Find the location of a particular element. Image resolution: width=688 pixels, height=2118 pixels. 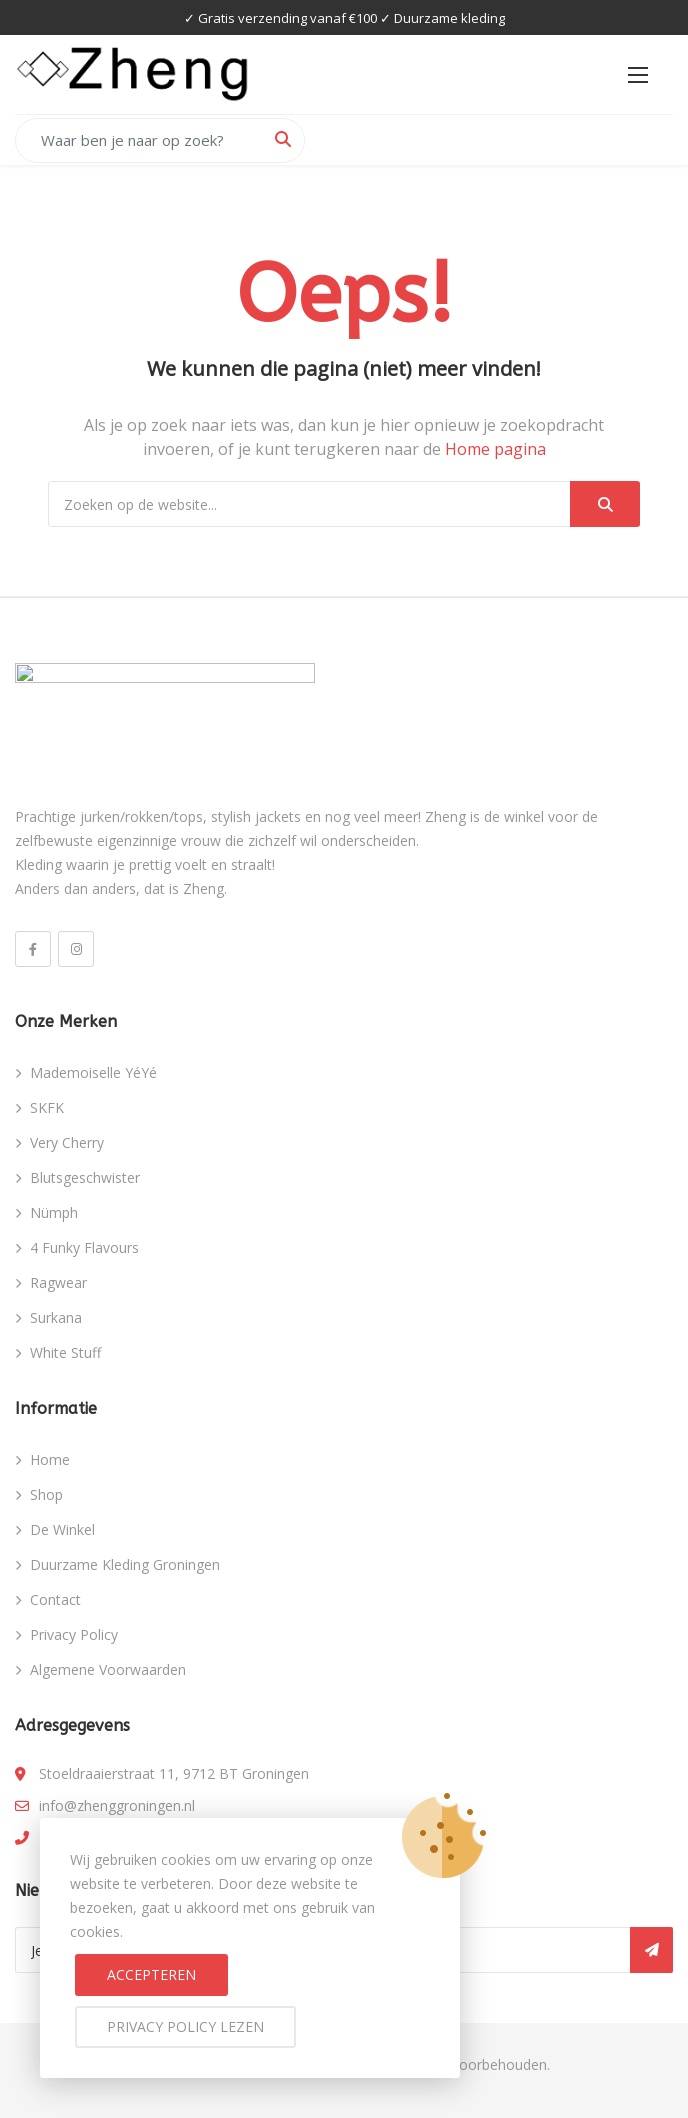

Surkana is located at coordinates (56, 1317).